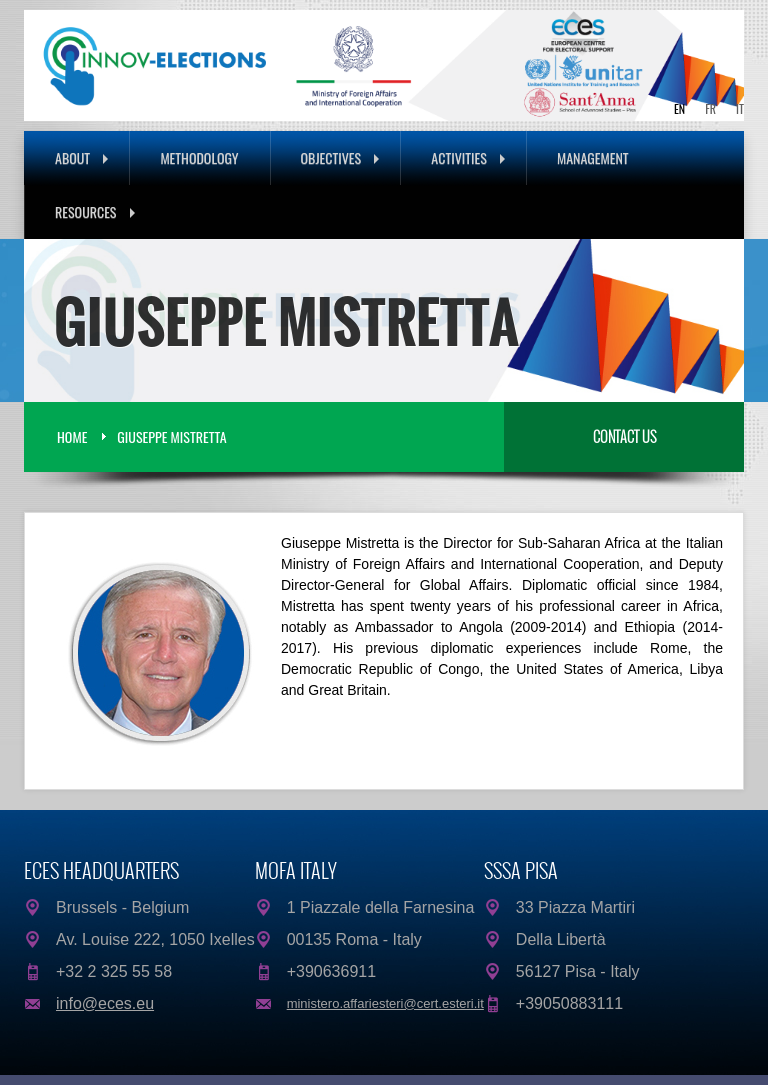 This screenshot has width=768, height=1085. What do you see at coordinates (81, 157) in the screenshot?
I see `About` at bounding box center [81, 157].